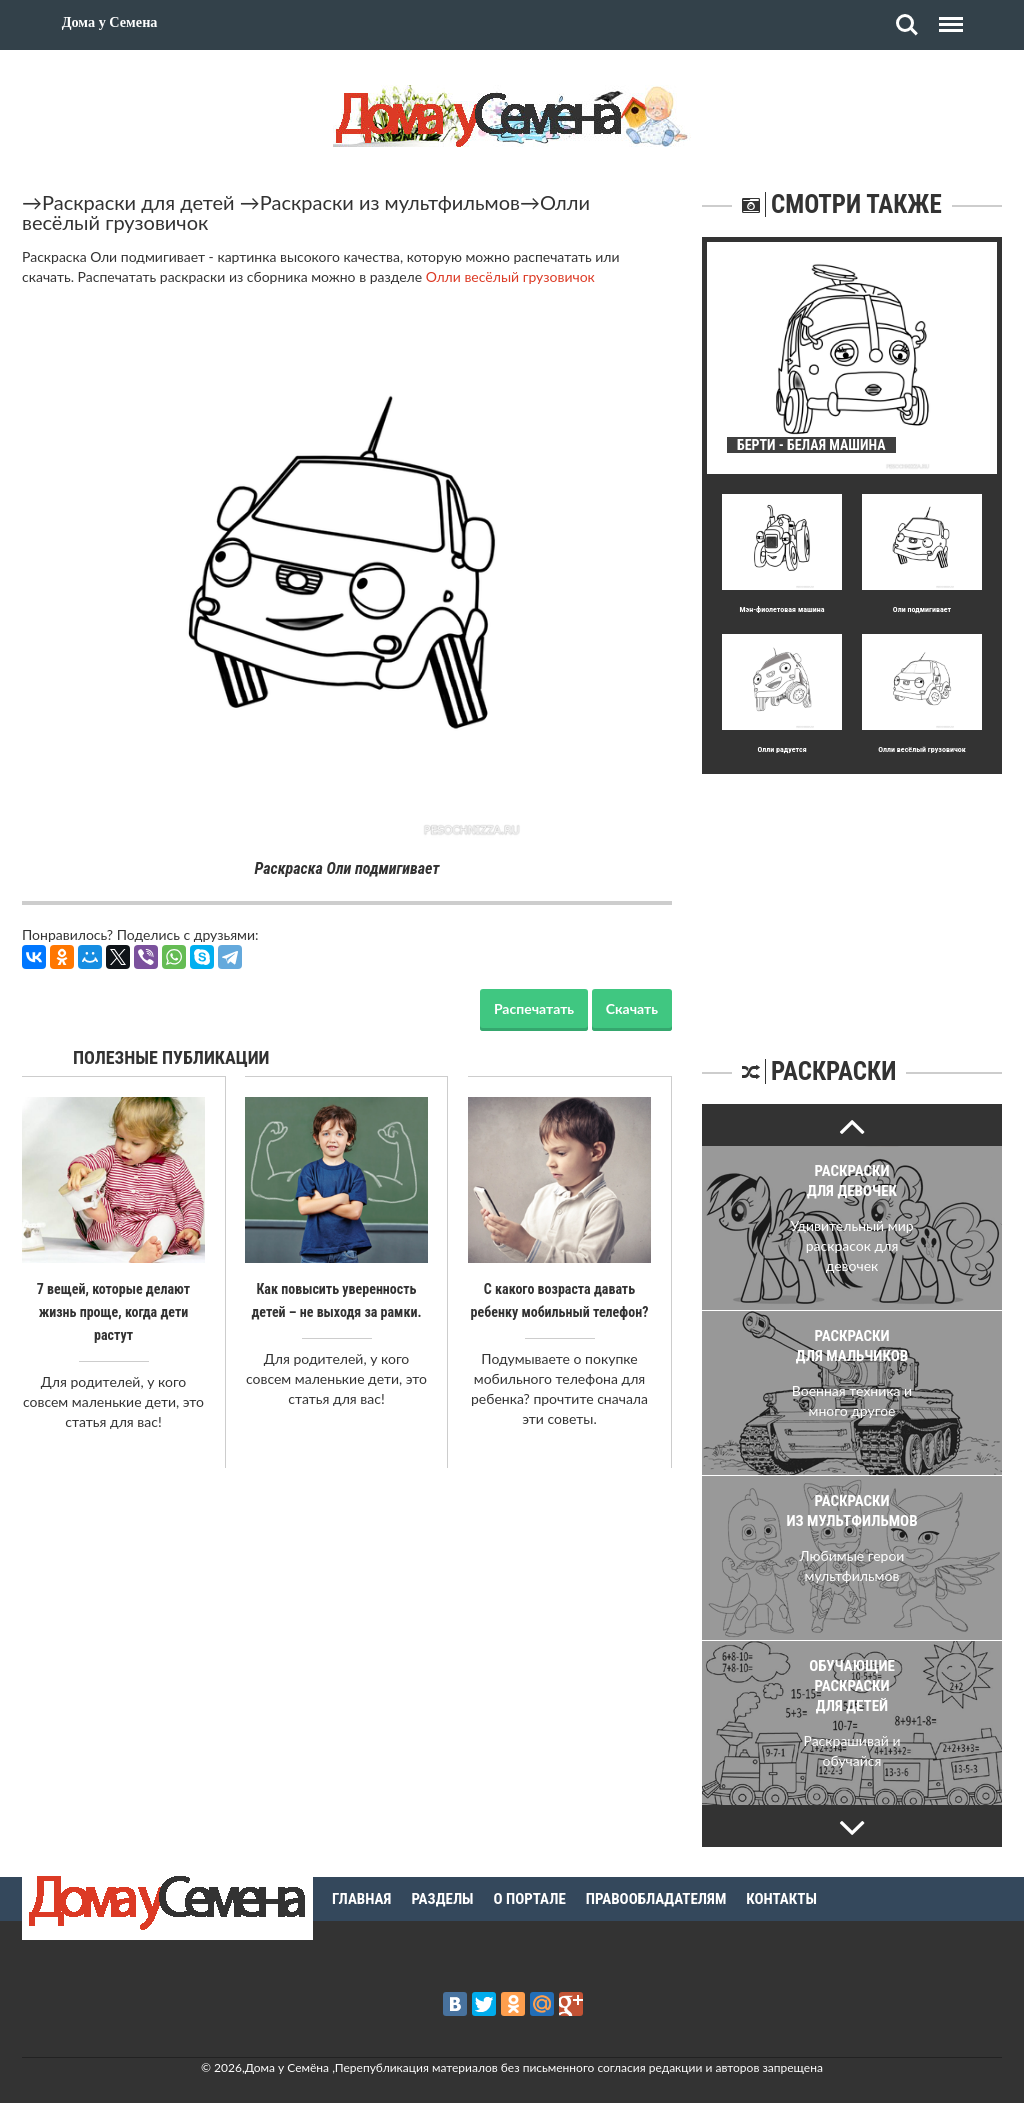 Image resolution: width=1024 pixels, height=2123 pixels. What do you see at coordinates (534, 1008) in the screenshot?
I see `Распечатать` at bounding box center [534, 1008].